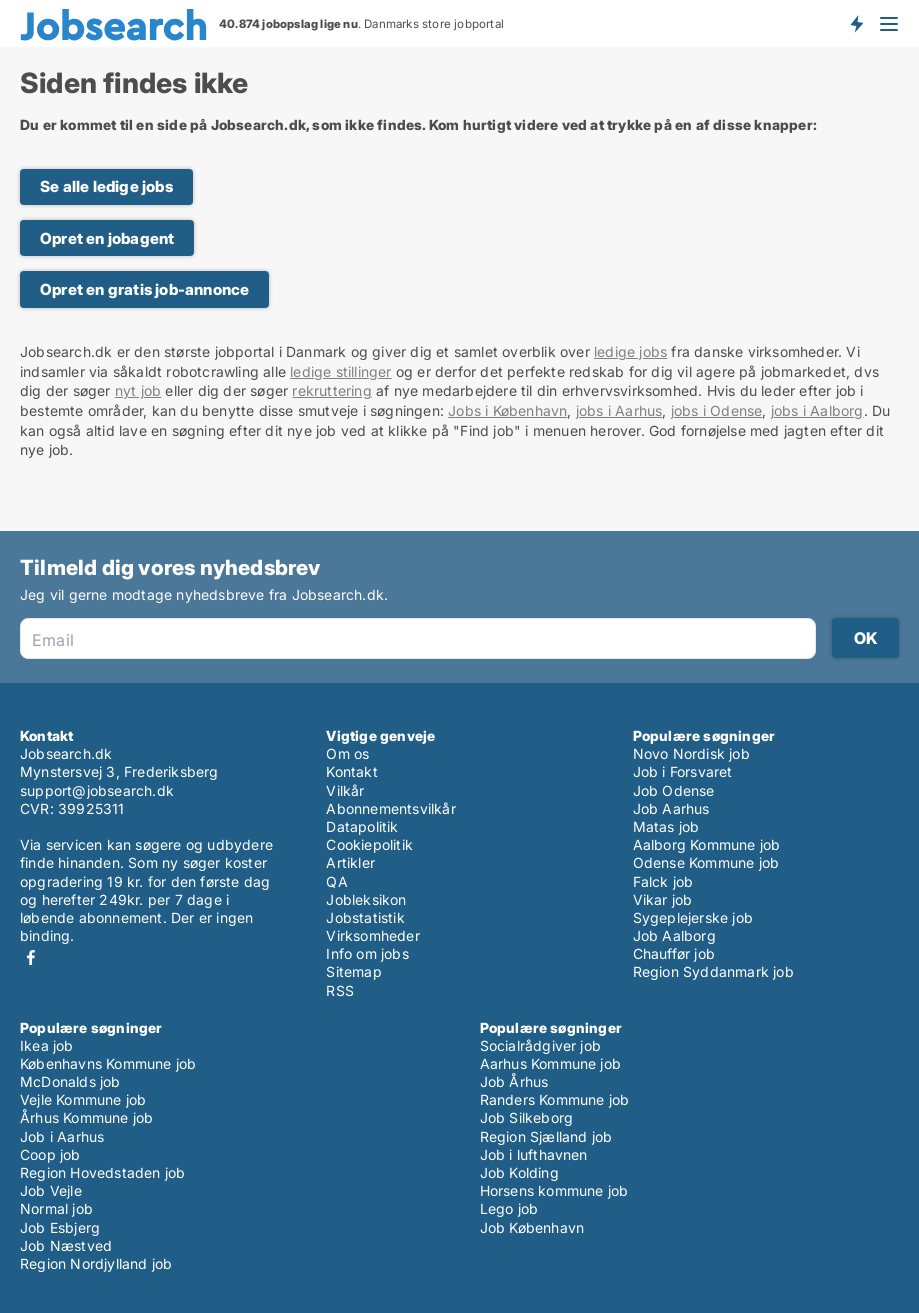 Image resolution: width=919 pixels, height=1313 pixels. I want to click on Aalborg Kommune job, so click(707, 844).